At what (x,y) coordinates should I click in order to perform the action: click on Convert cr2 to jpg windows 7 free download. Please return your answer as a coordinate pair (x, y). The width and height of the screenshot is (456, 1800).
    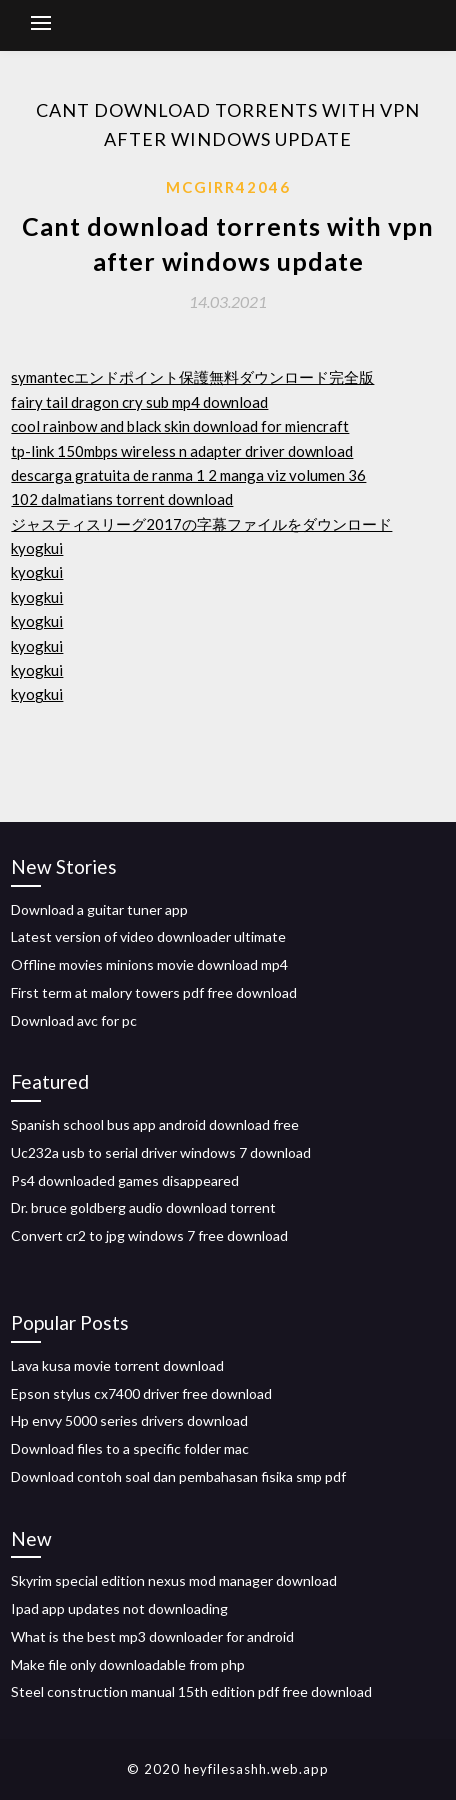
    Looking at the image, I should click on (149, 1235).